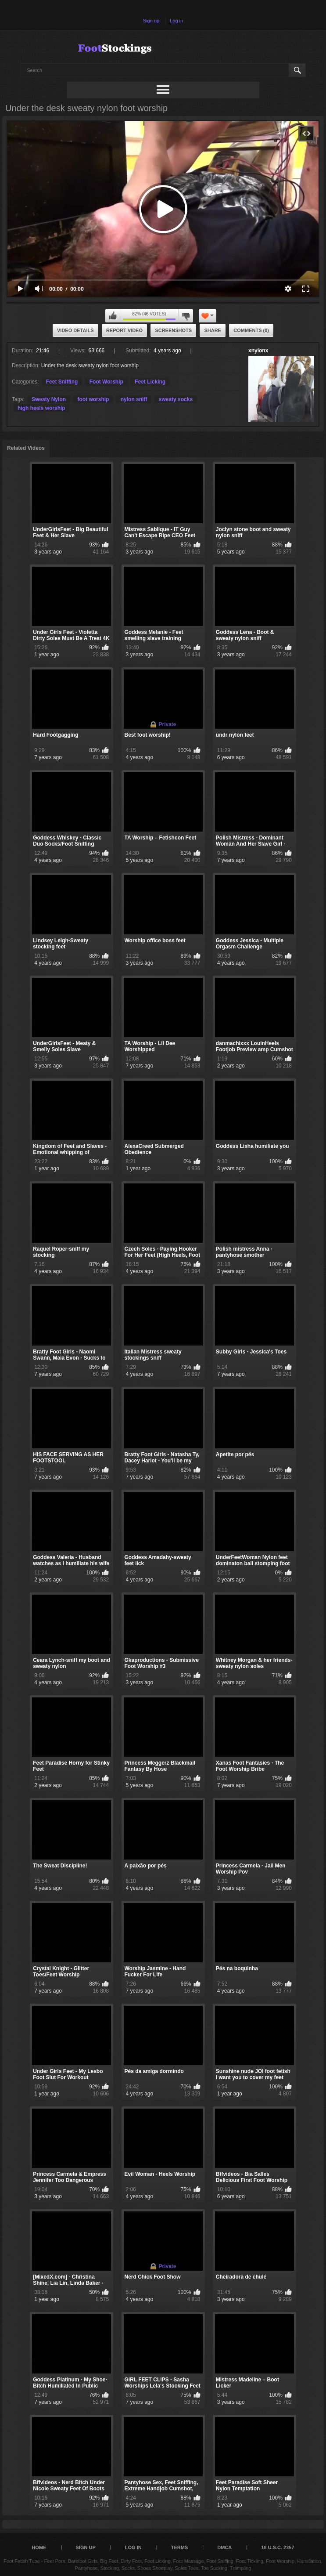 The height and width of the screenshot is (2576, 326). I want to click on sweaty socks, so click(176, 399).